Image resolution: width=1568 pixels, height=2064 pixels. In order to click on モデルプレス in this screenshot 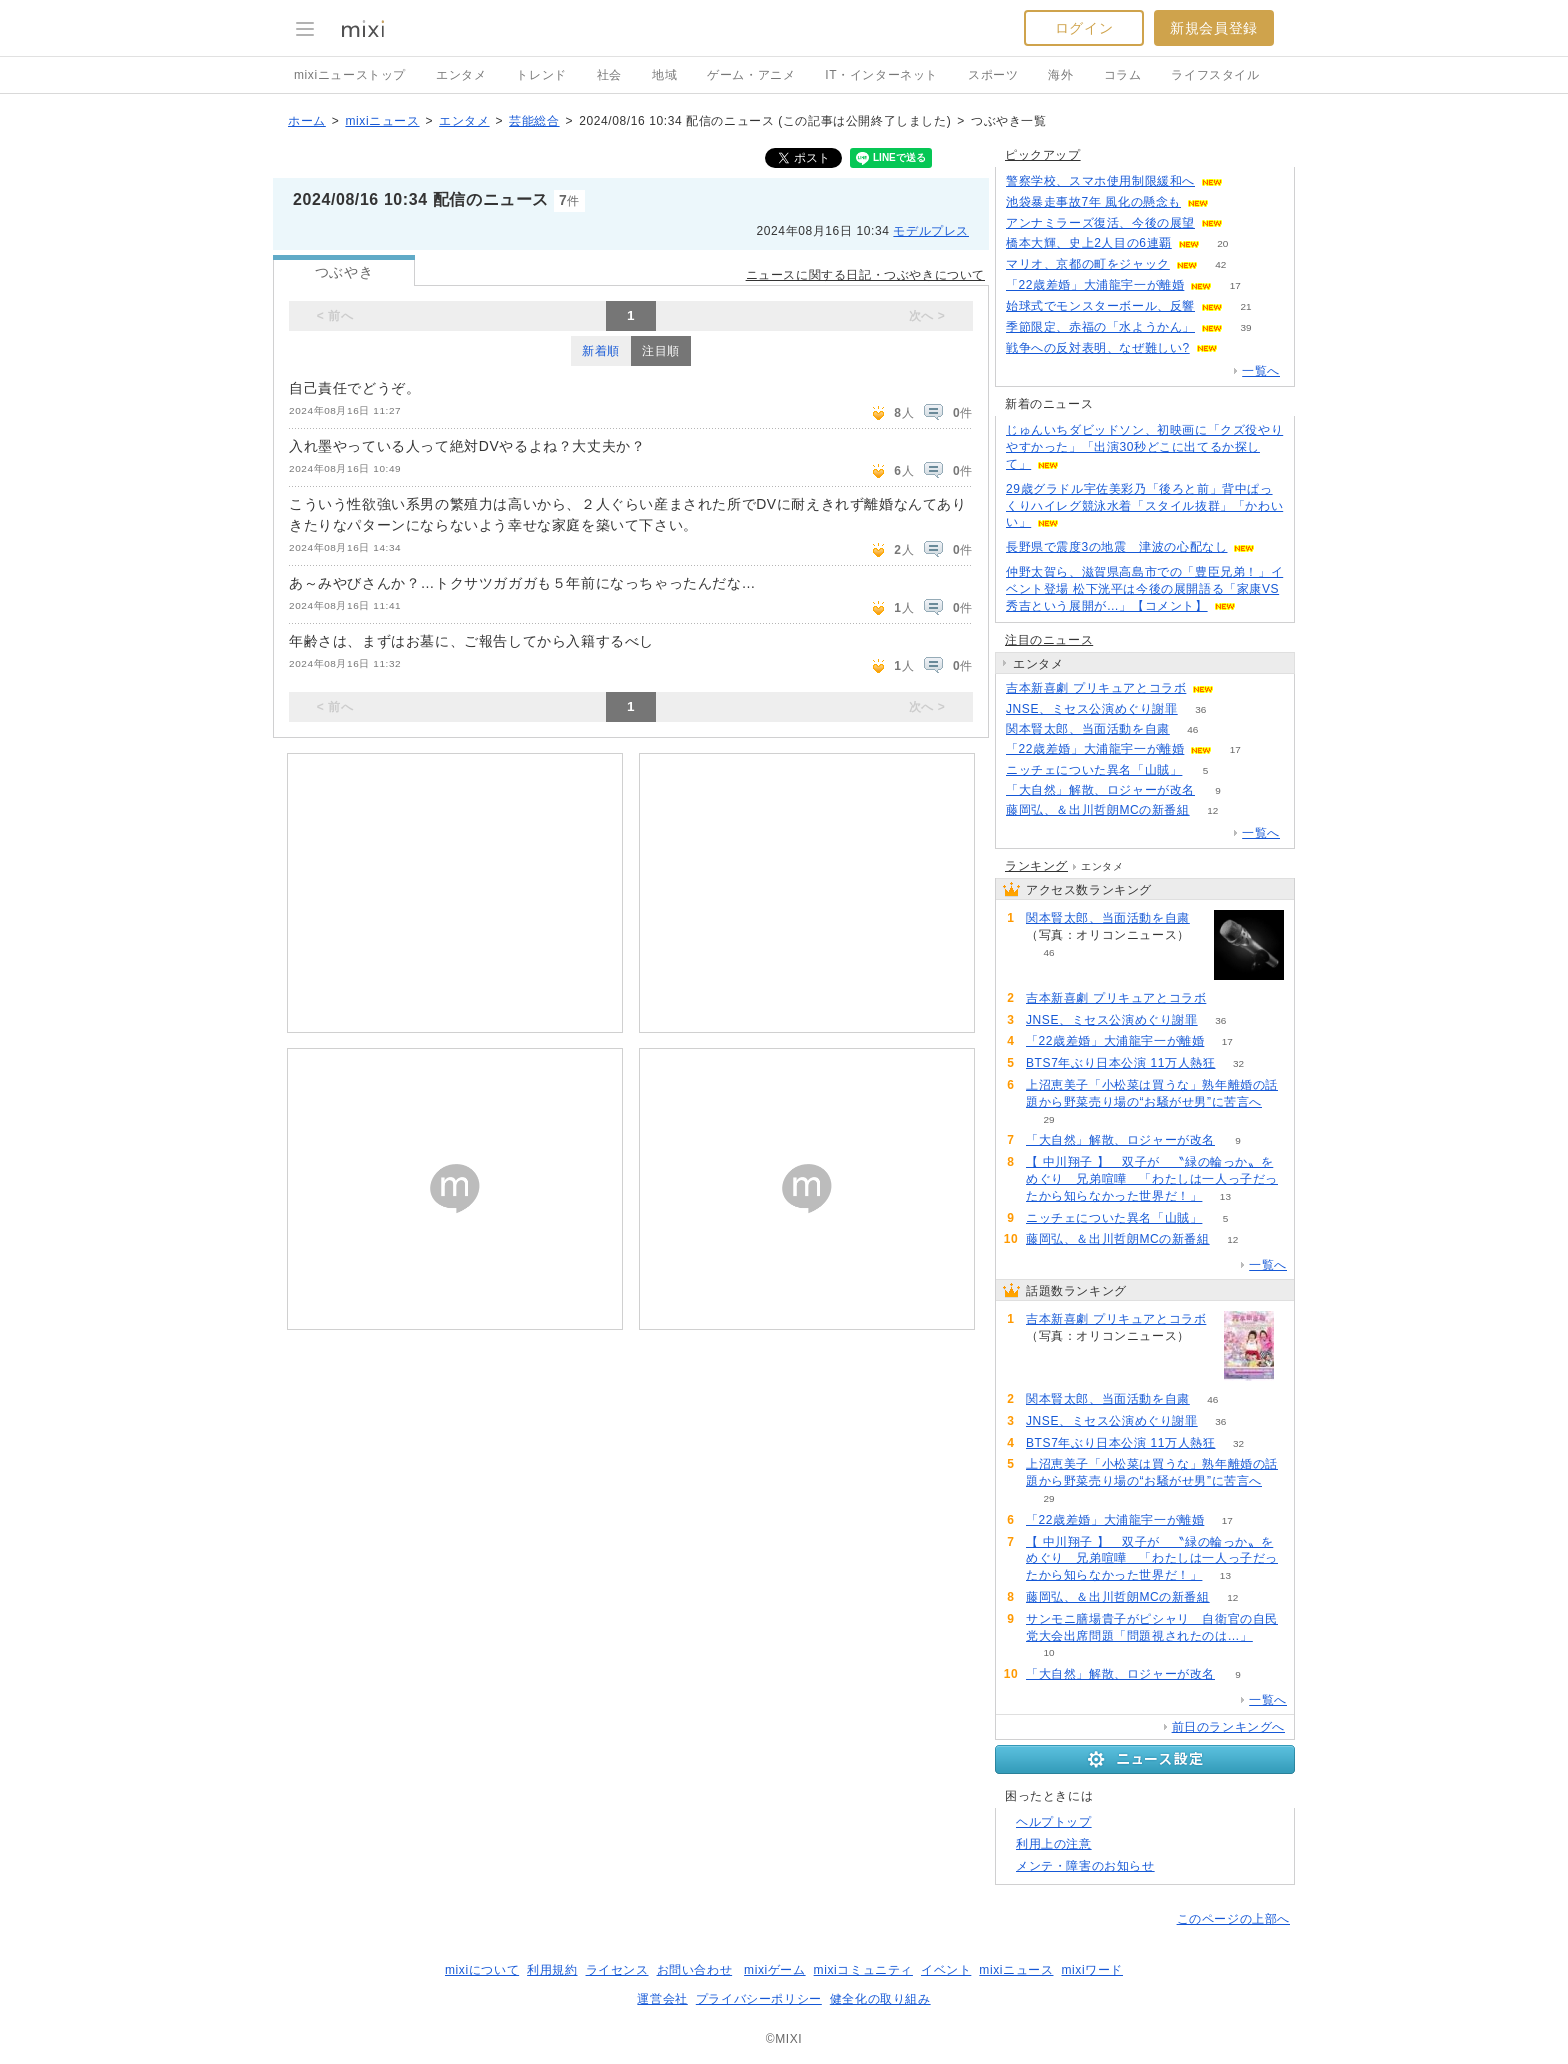, I will do `click(931, 231)`.